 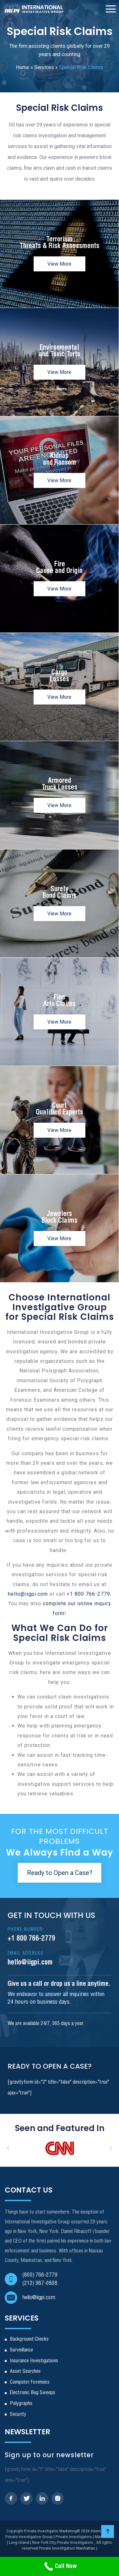 I want to click on [Toggle Navigation], so click(x=110, y=9).